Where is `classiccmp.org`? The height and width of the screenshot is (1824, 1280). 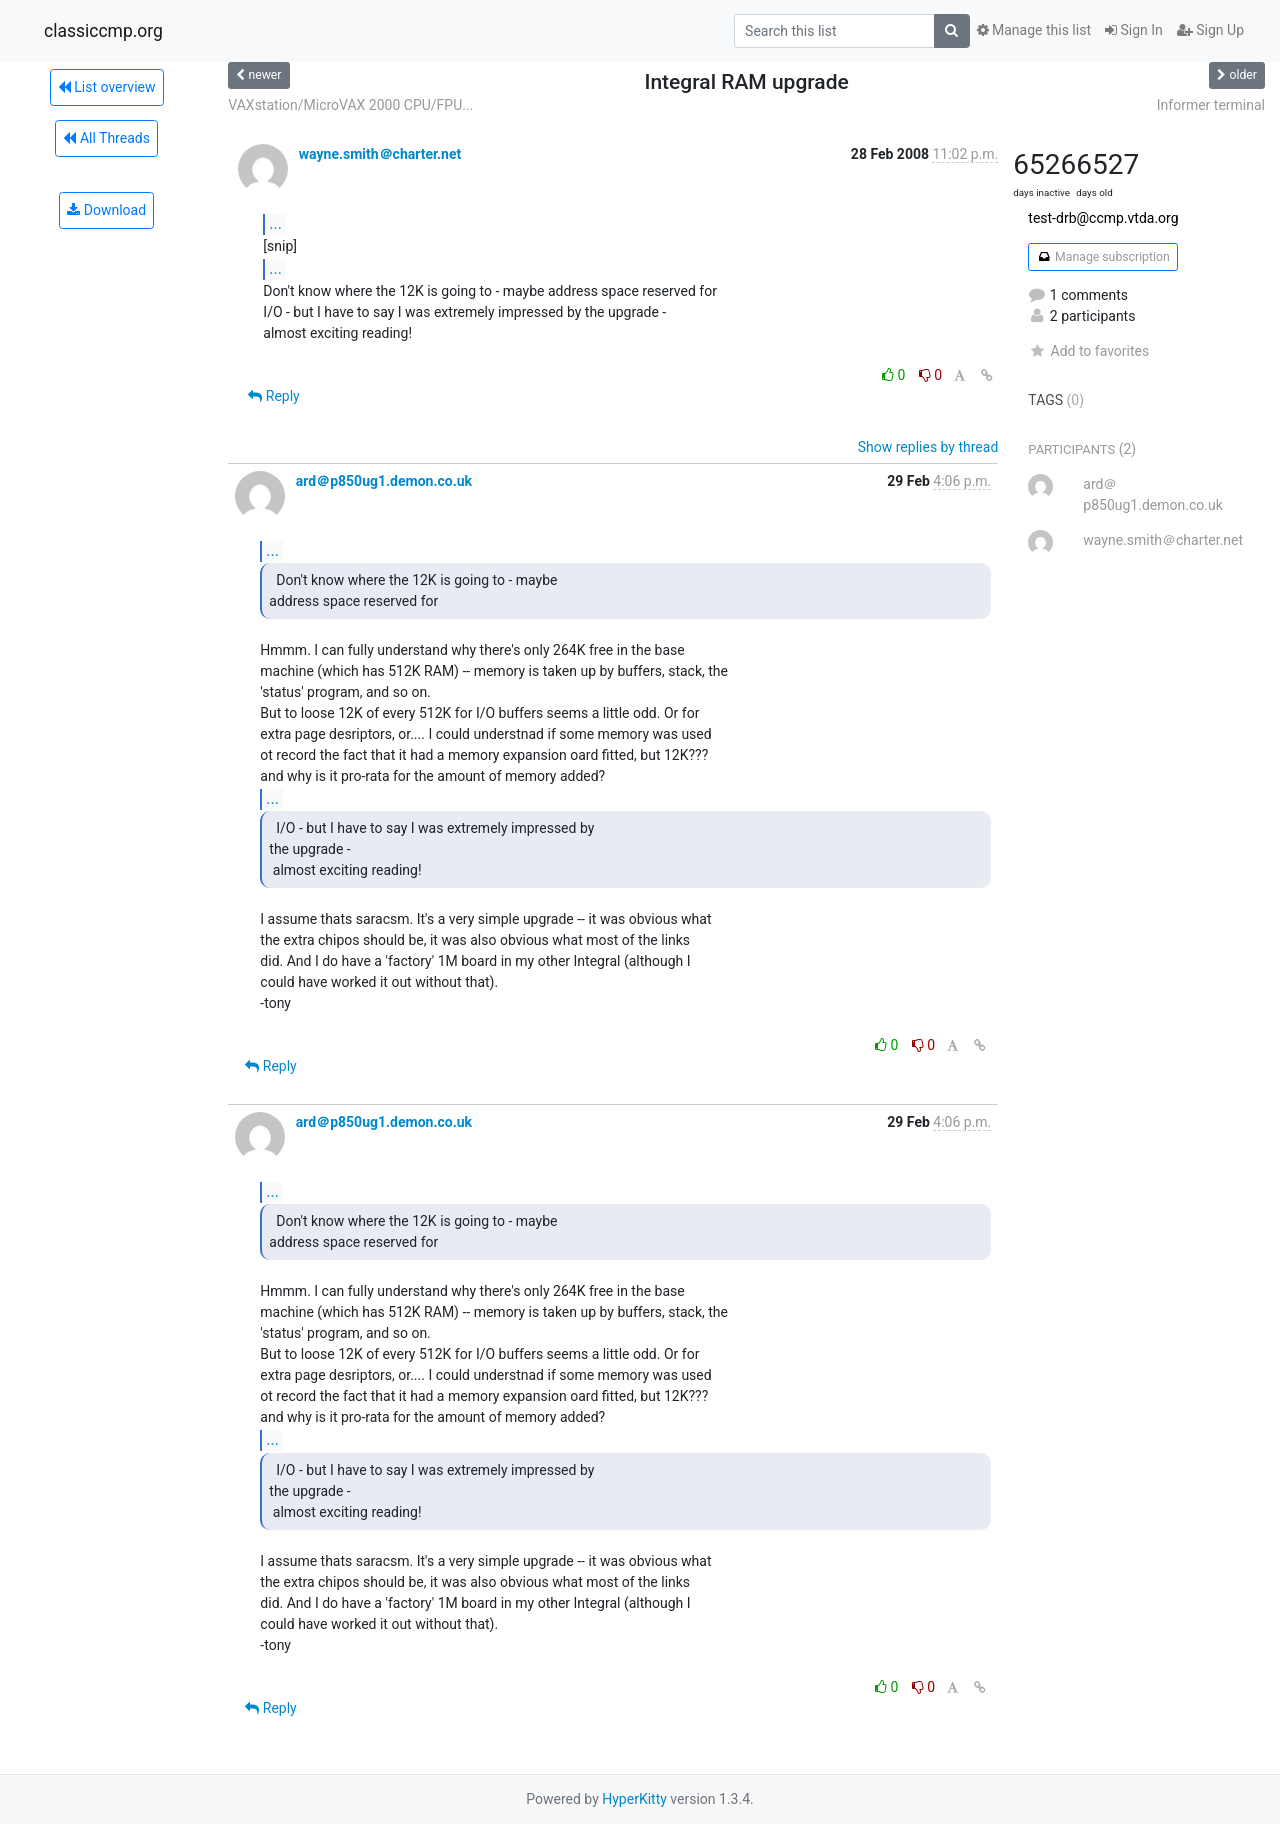
classiccmp.org is located at coordinates (103, 31).